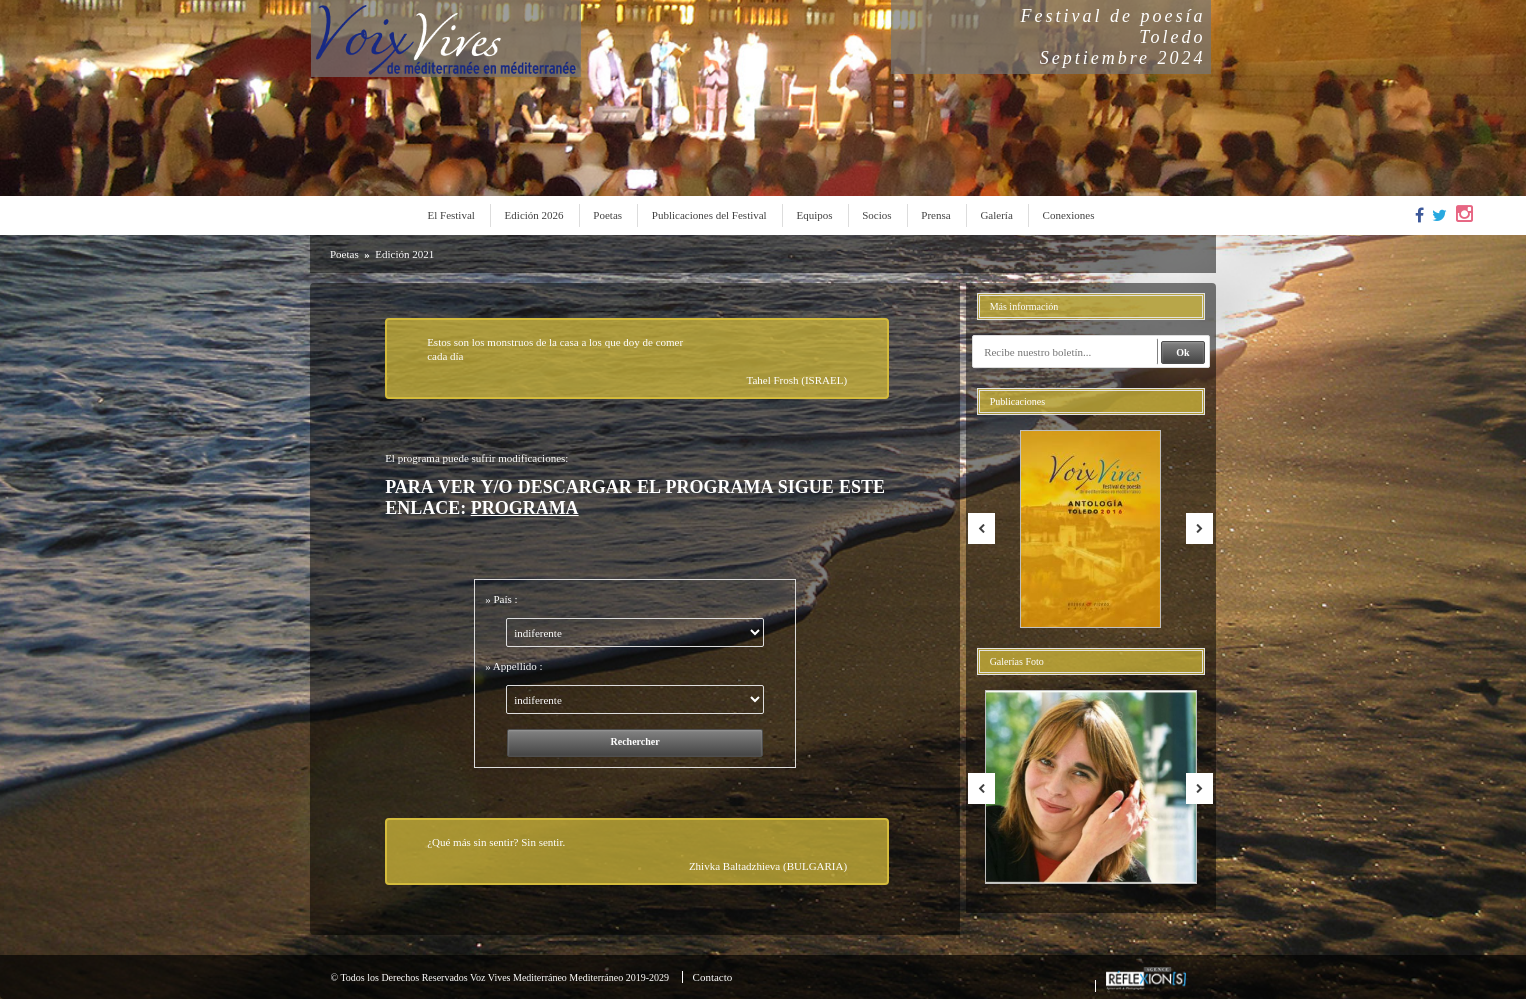 This screenshot has width=1526, height=999. What do you see at coordinates (534, 215) in the screenshot?
I see `Edición 2026` at bounding box center [534, 215].